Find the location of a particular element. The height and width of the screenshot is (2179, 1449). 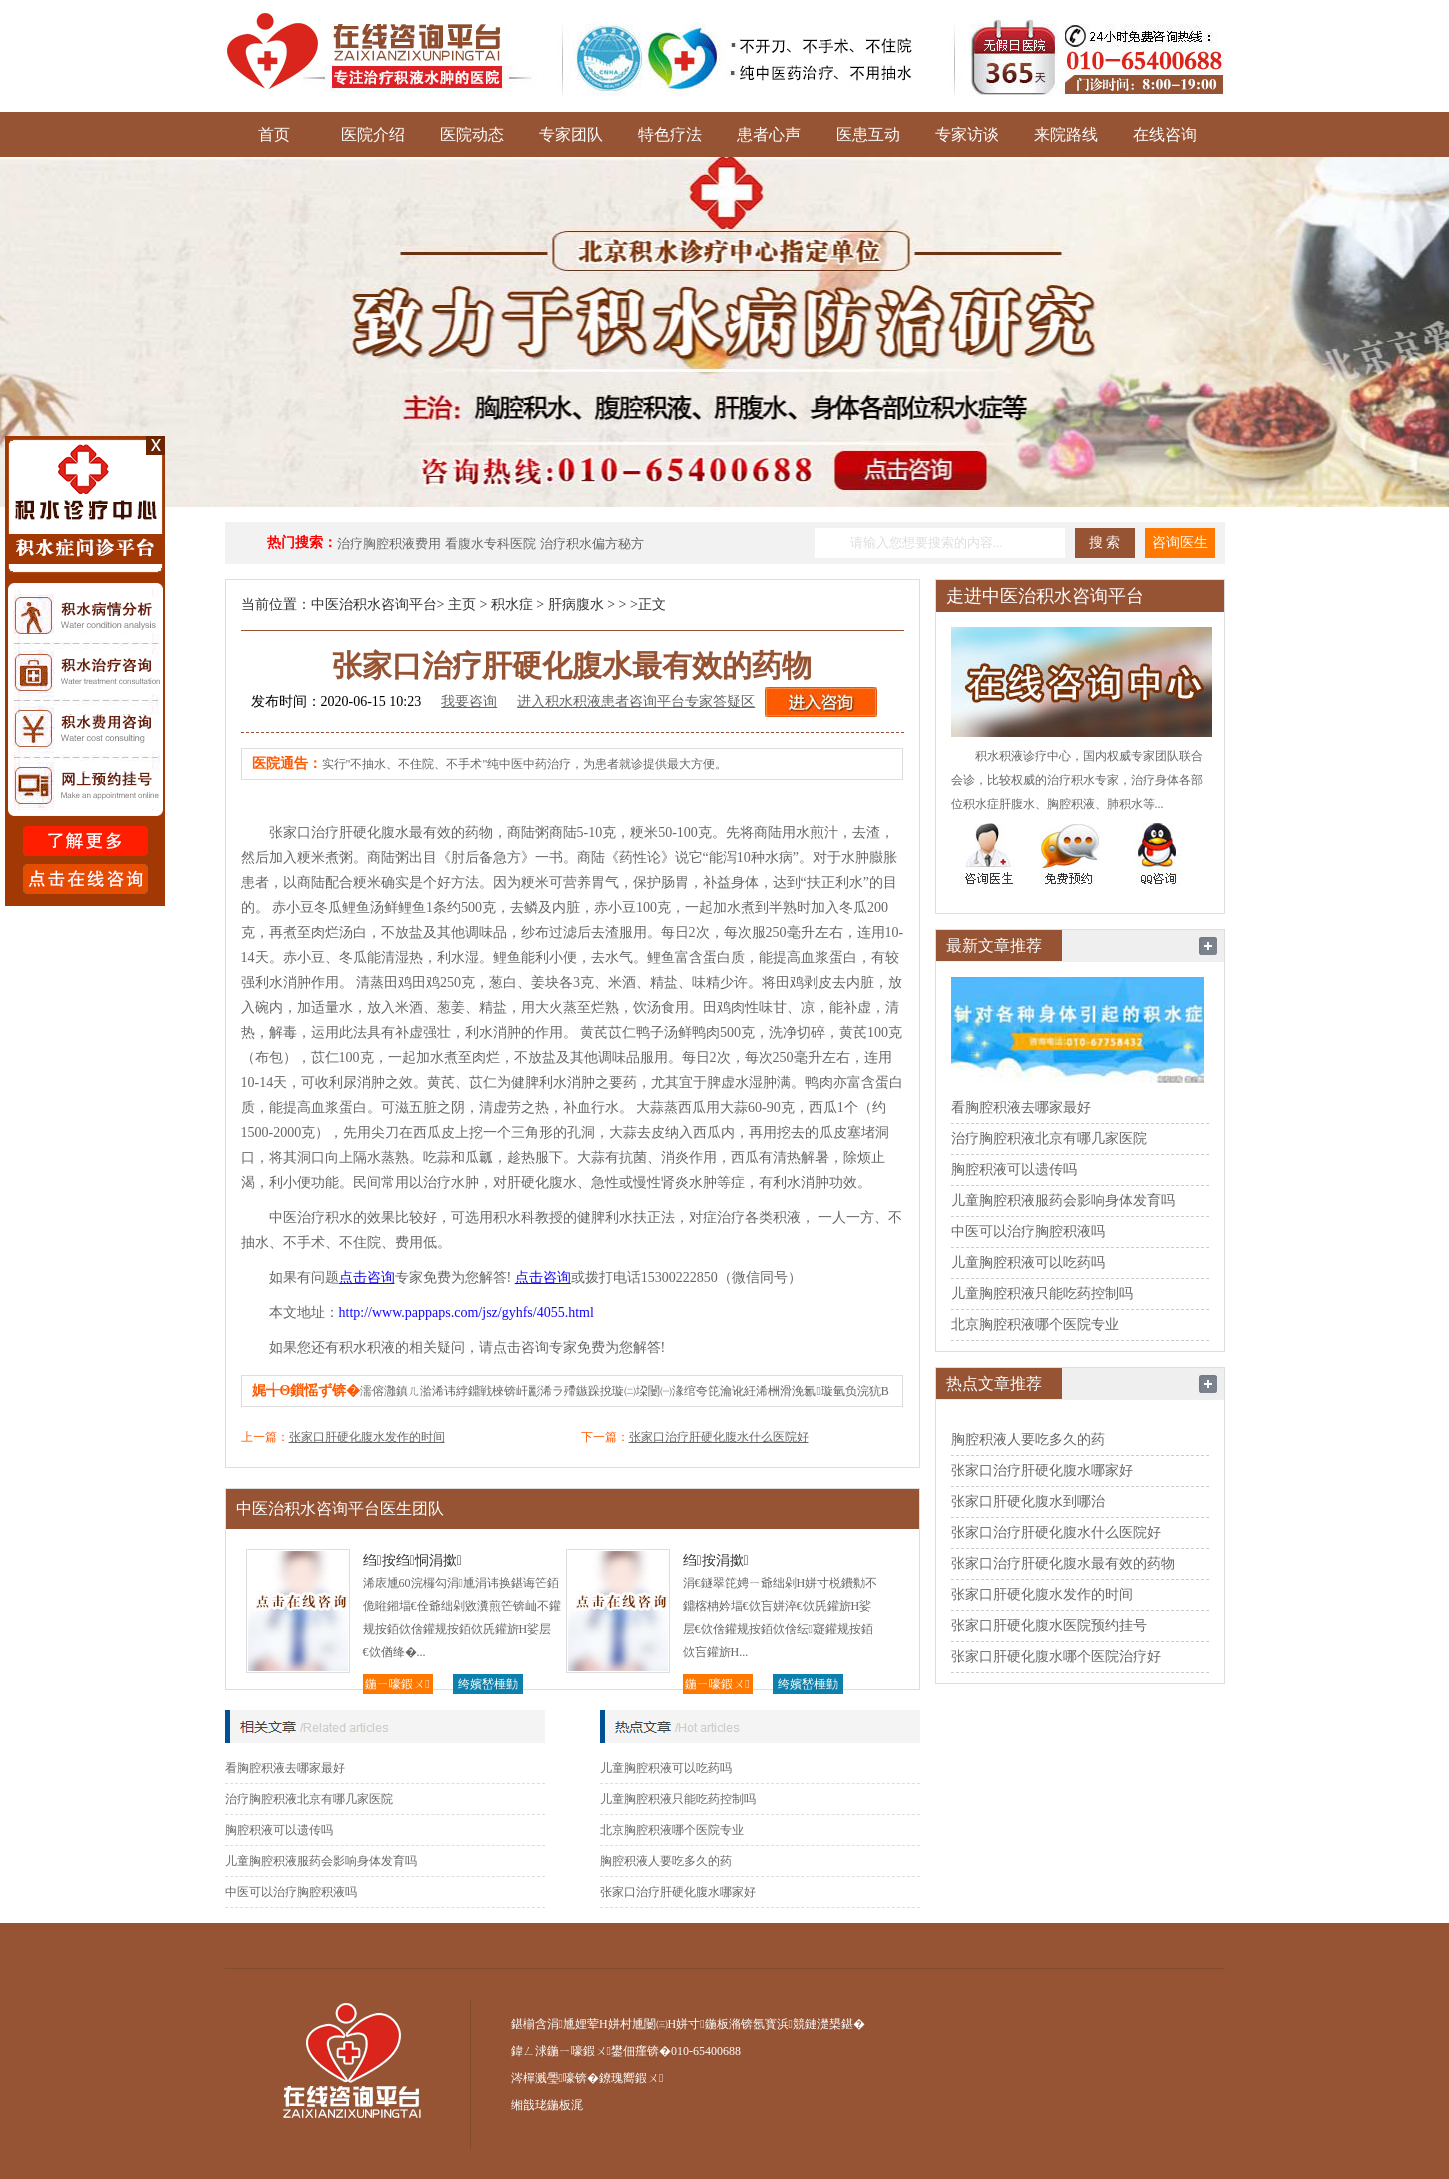

鐐瑰嚮鍜ㄨ is located at coordinates (631, 2078).